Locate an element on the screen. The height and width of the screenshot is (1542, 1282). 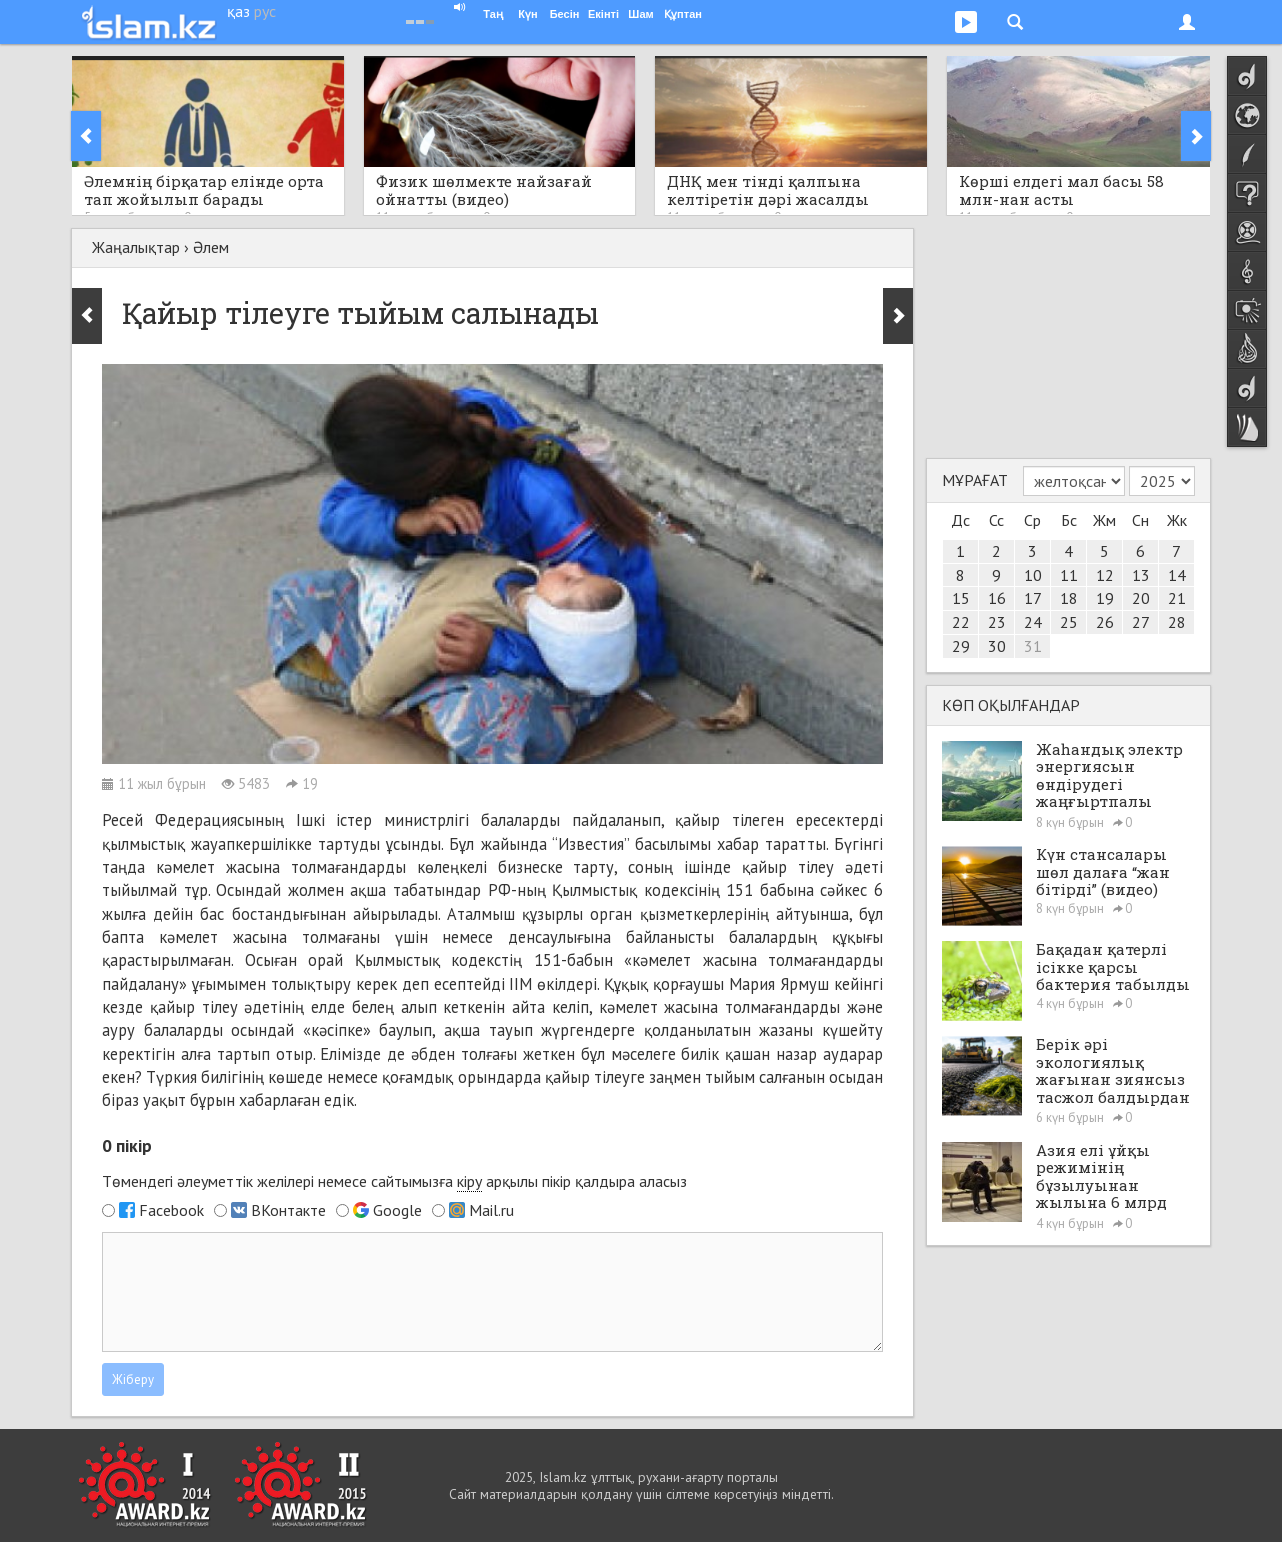
13 is located at coordinates (1141, 575).